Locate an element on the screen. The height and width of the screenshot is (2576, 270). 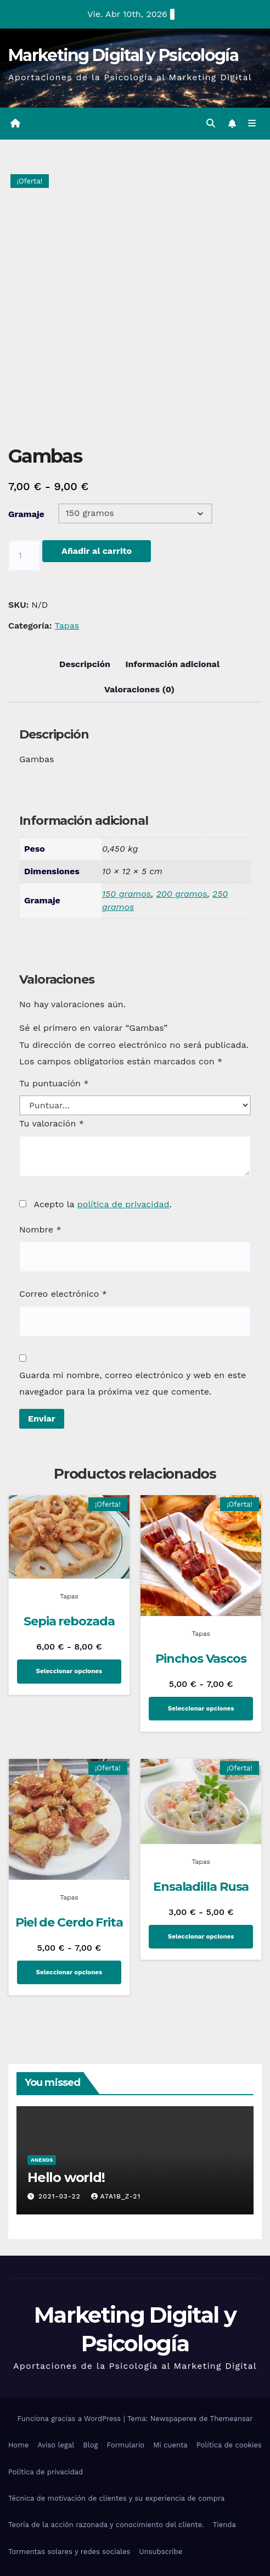
Teoría de la acción razonada y conocimiento del cliente. is located at coordinates (106, 2525).